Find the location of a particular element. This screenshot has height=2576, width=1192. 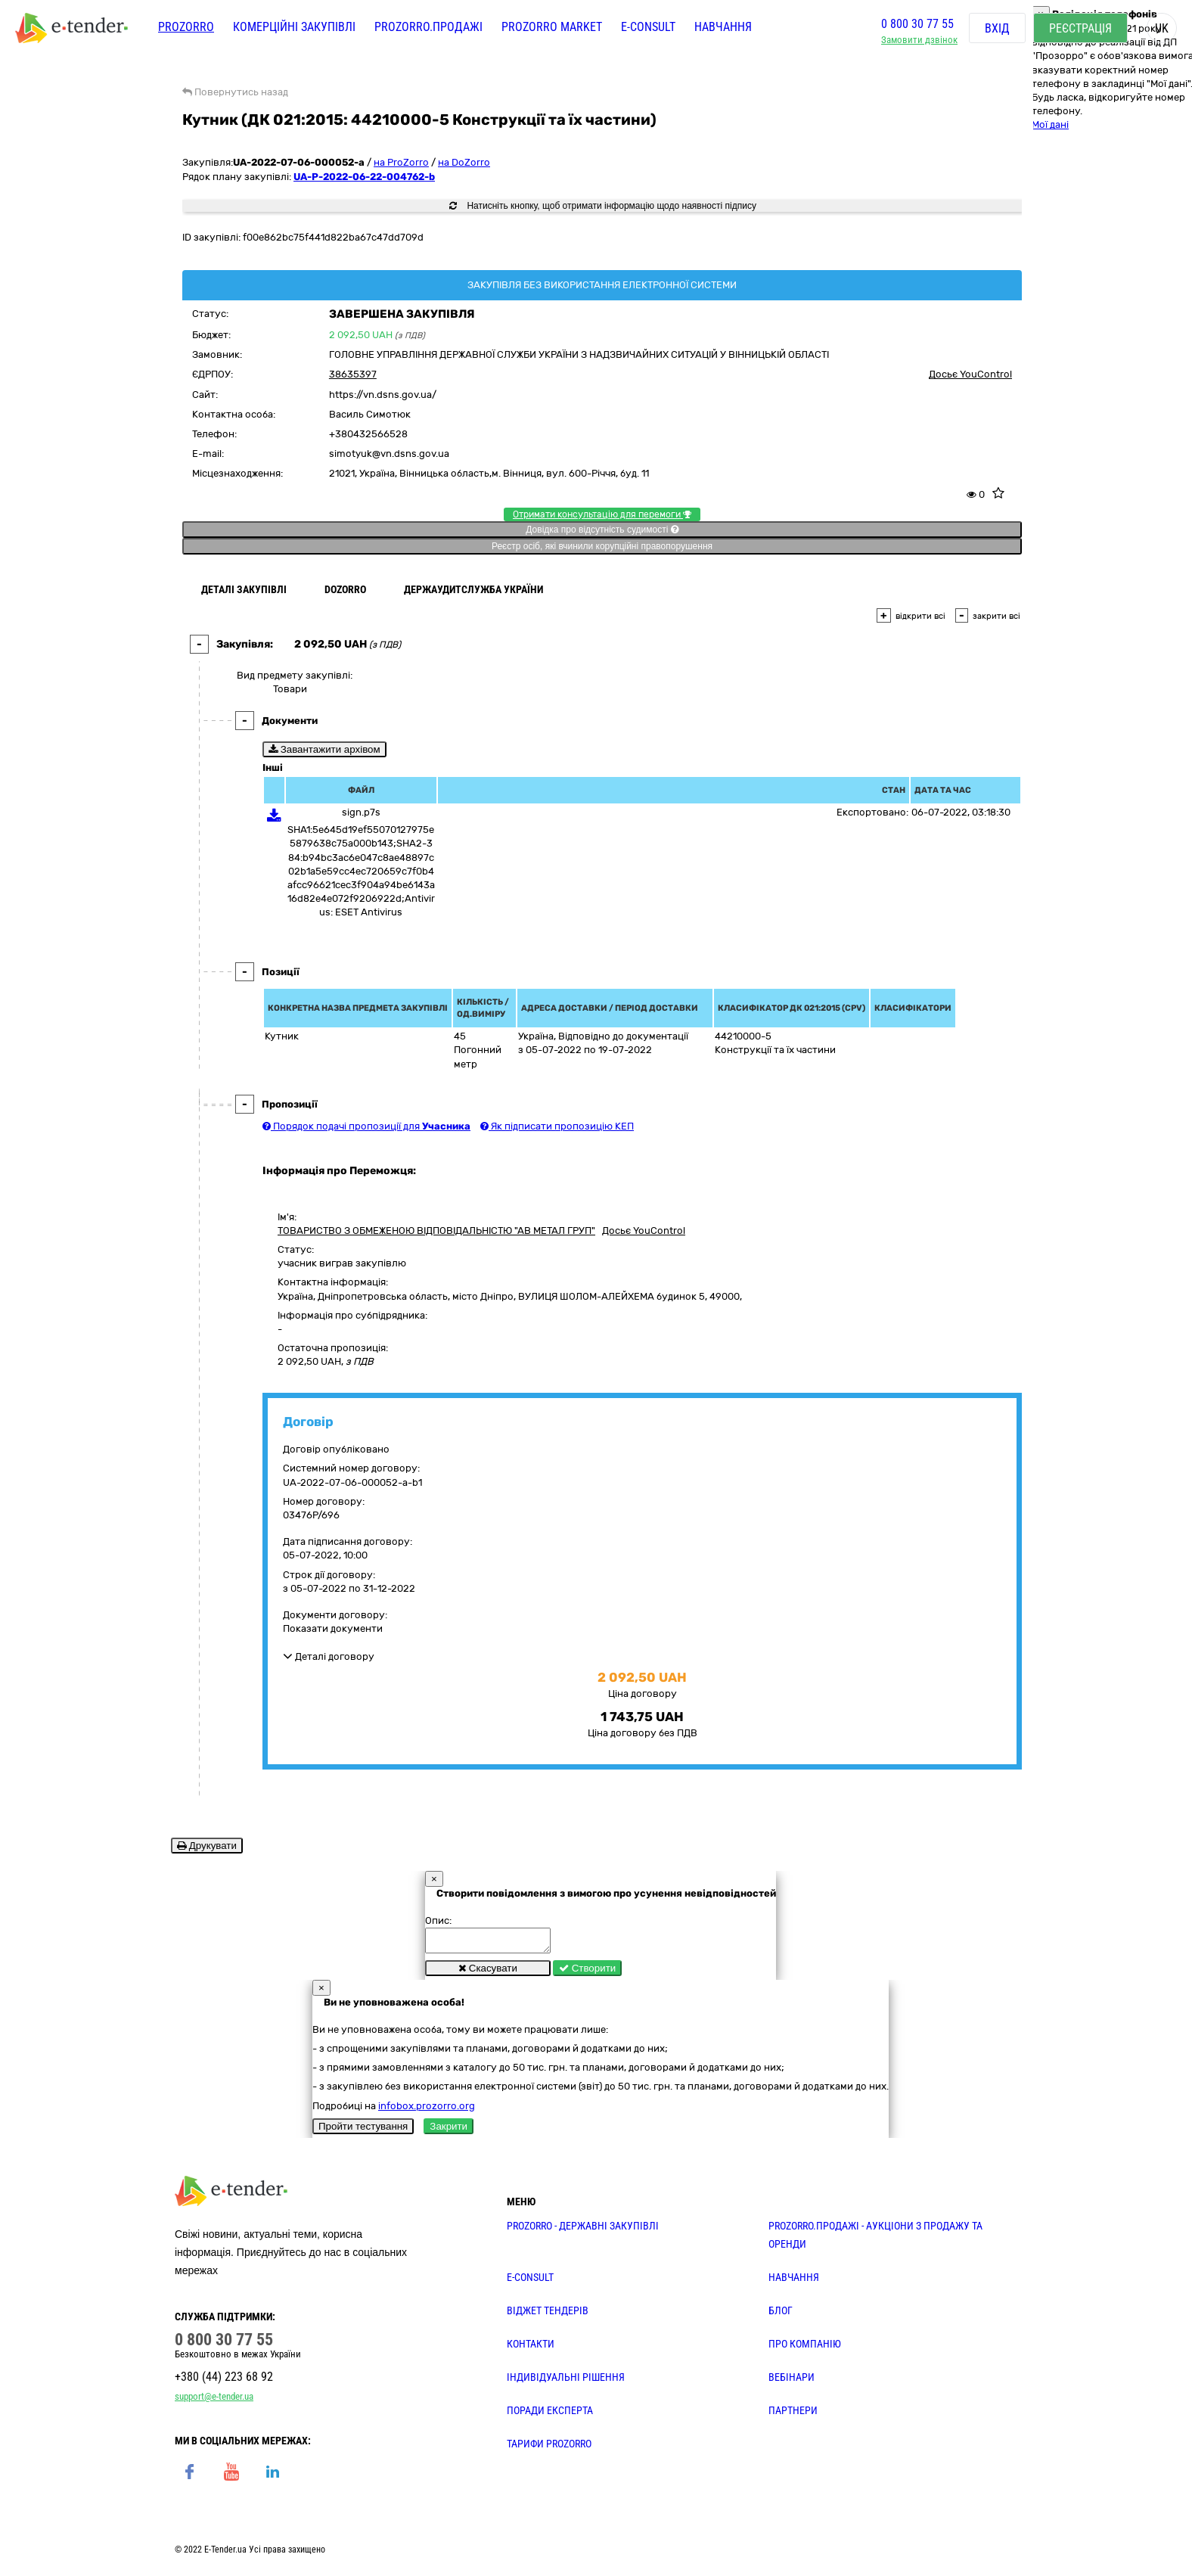

support@e-tender.ua is located at coordinates (214, 2401).